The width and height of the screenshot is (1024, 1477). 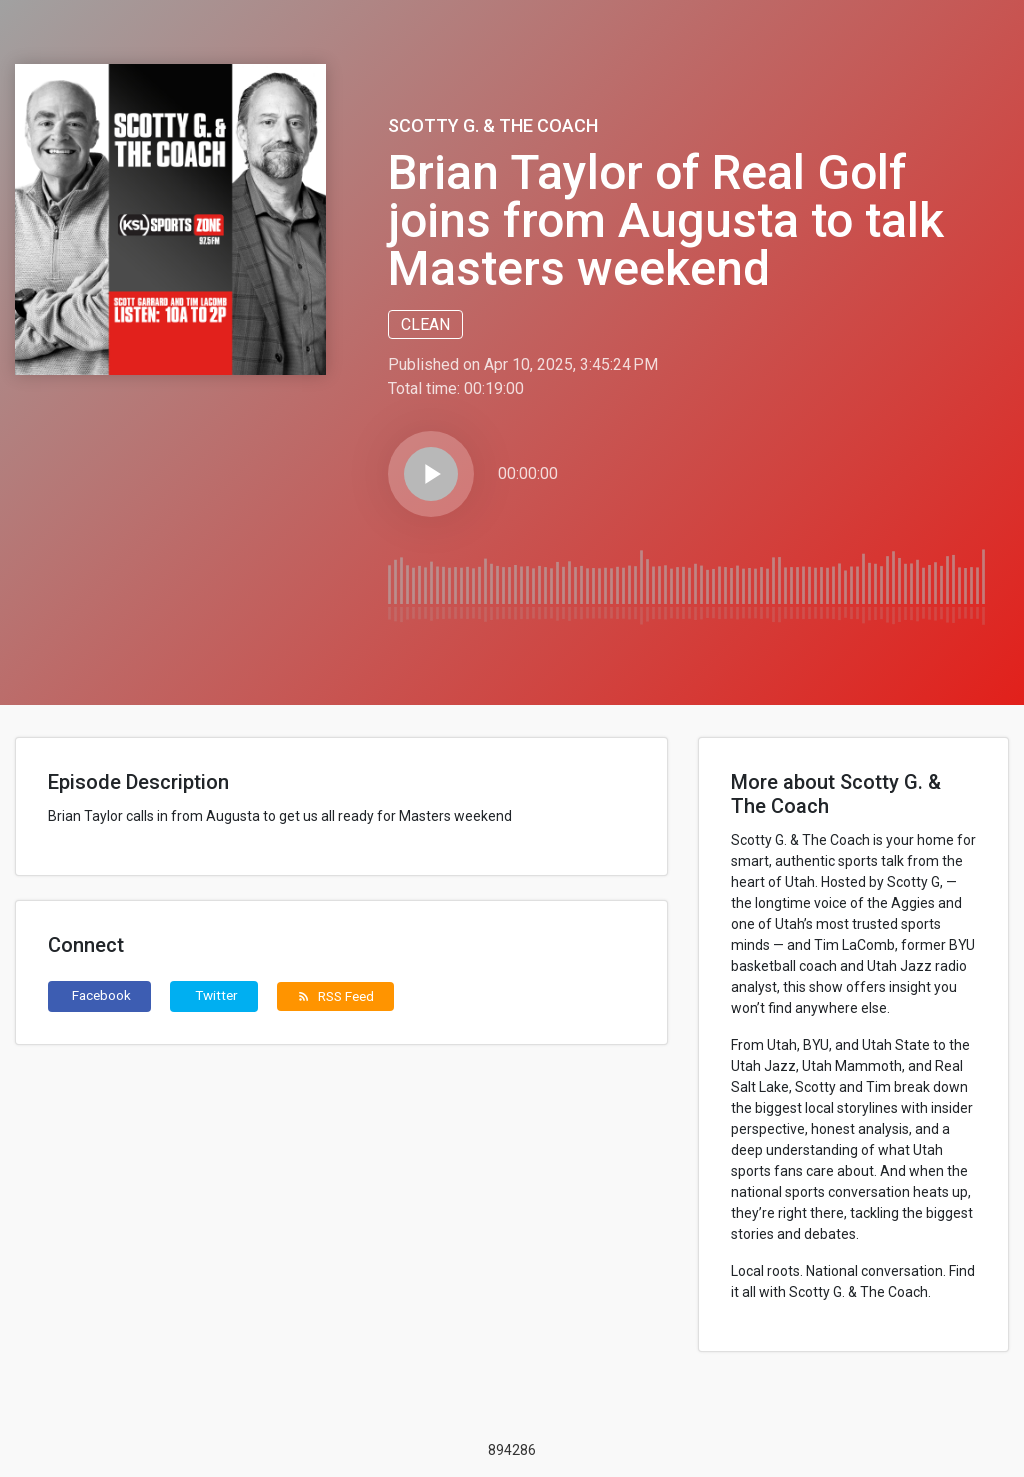 What do you see at coordinates (101, 995) in the screenshot?
I see `Facebook [button]` at bounding box center [101, 995].